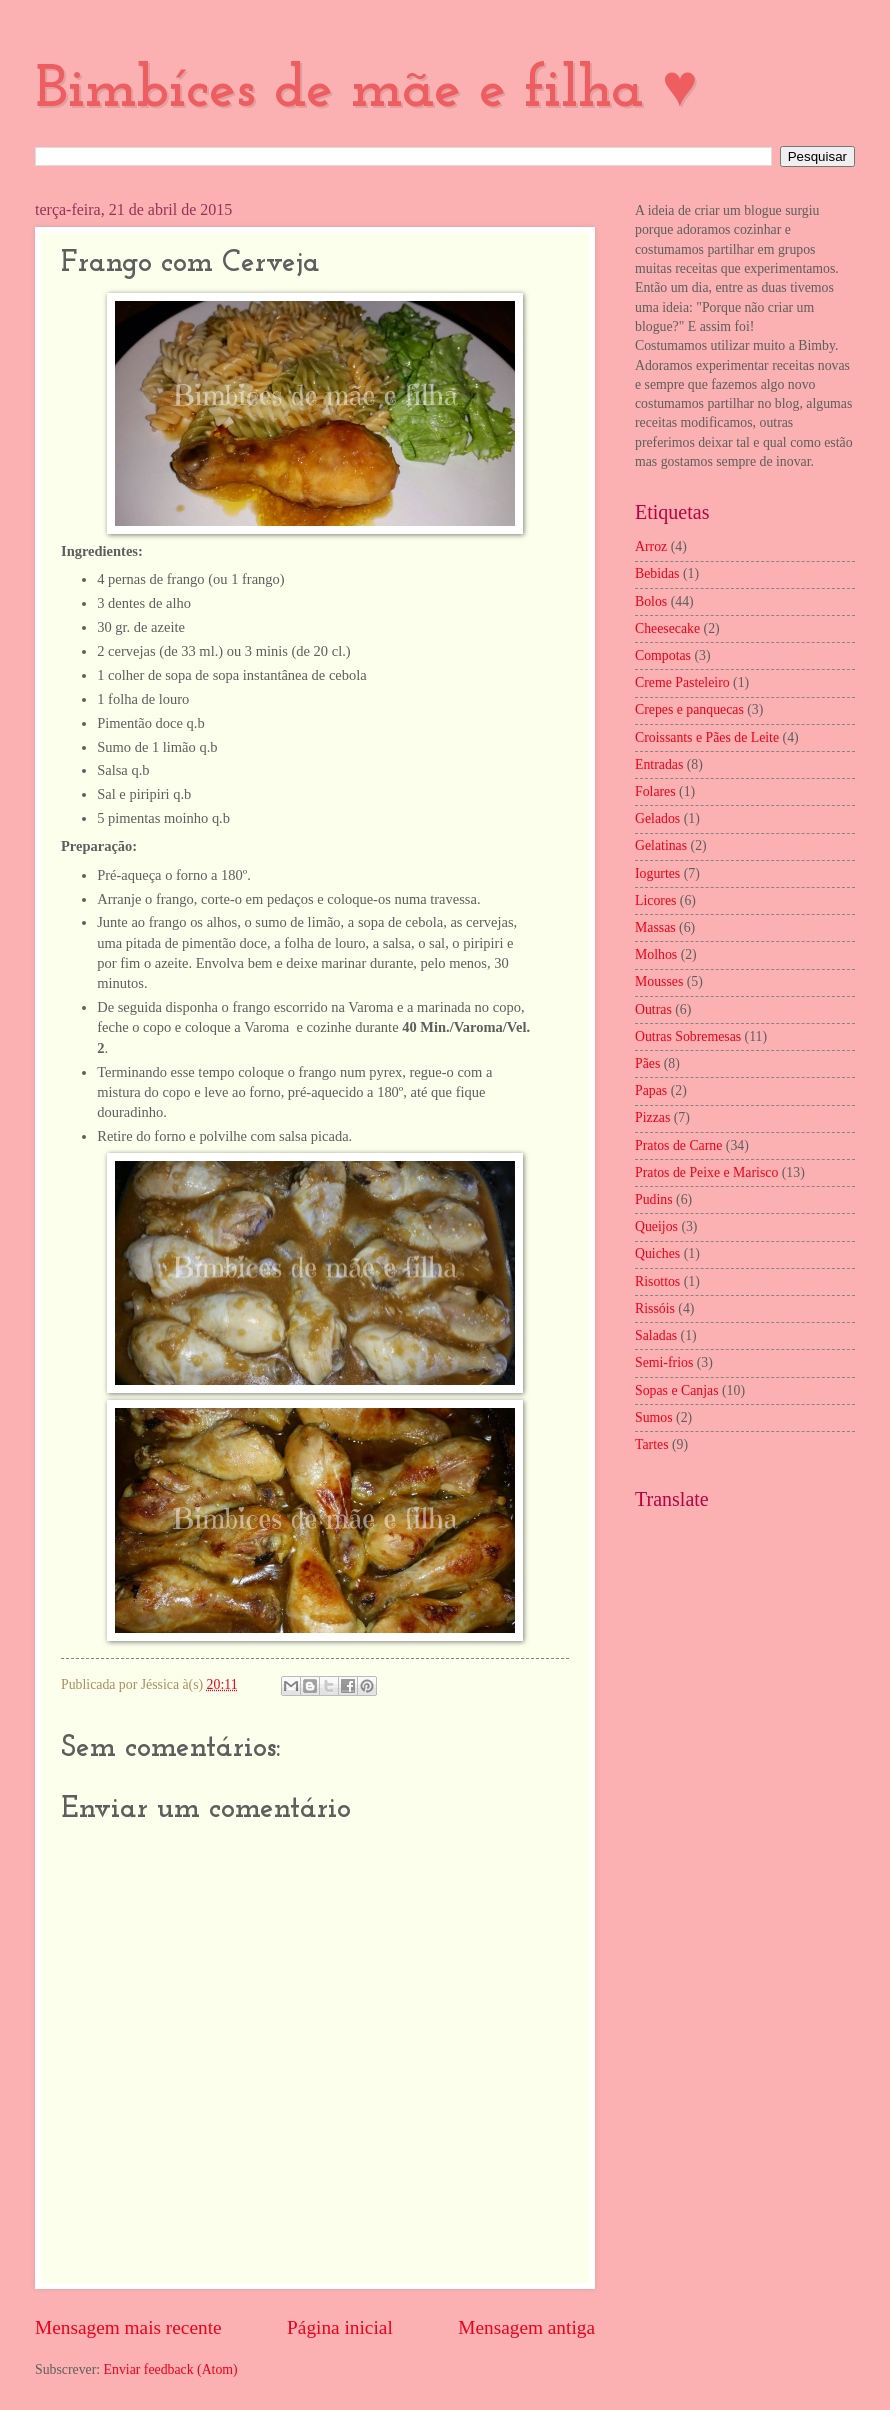  I want to click on Sumos, so click(654, 1417).